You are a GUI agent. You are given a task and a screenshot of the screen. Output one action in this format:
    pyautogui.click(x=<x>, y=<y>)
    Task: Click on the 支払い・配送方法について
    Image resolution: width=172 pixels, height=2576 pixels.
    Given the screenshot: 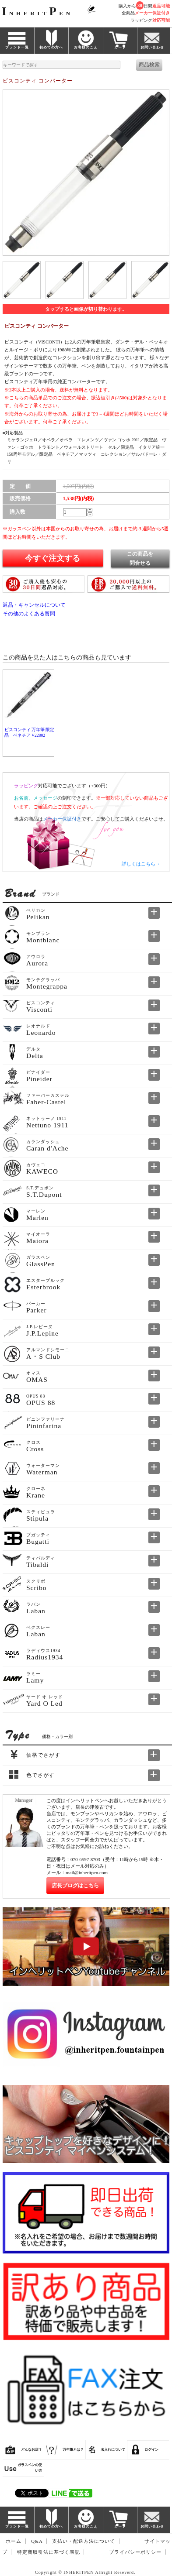 What is the action you would take?
    pyautogui.click(x=83, y=2541)
    